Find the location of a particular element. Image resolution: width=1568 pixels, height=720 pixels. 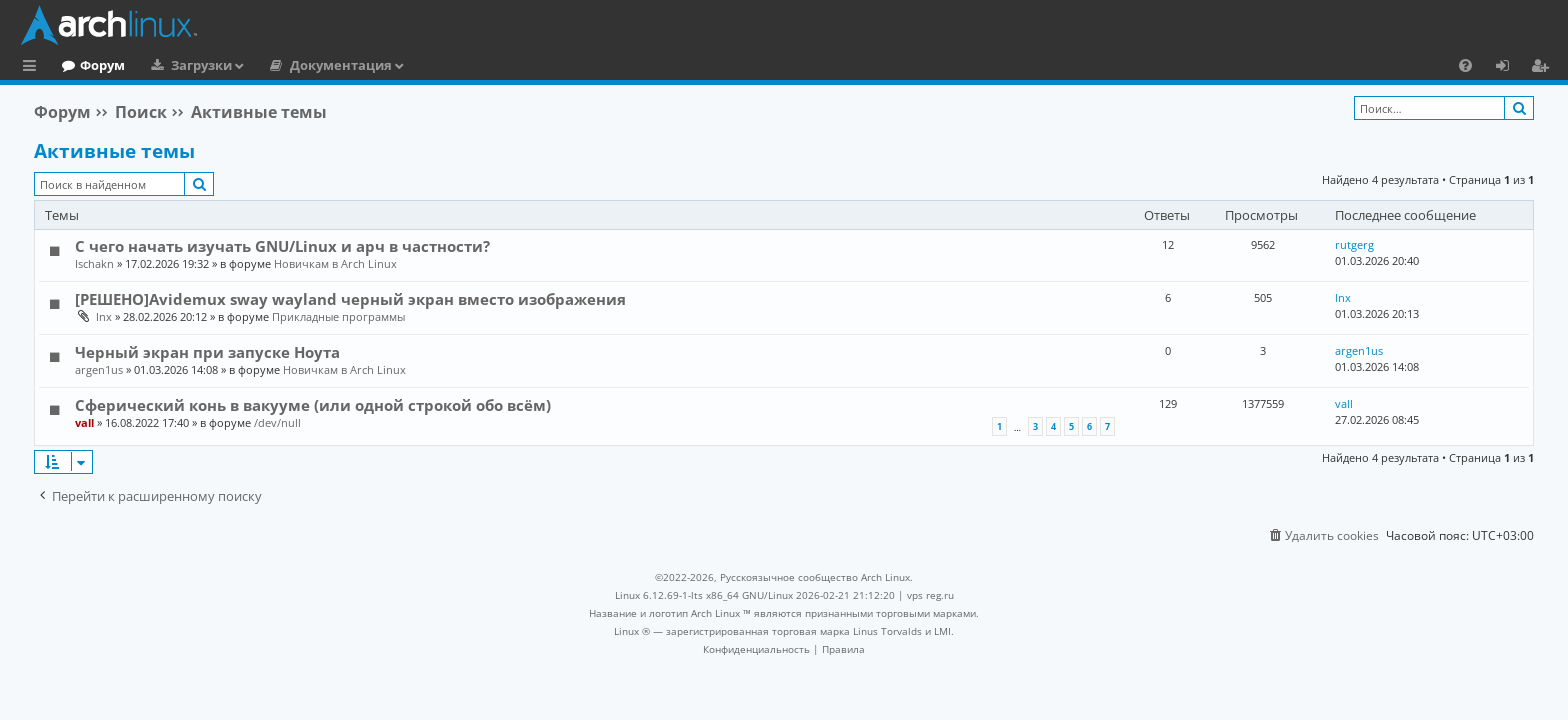

Ссылки is located at coordinates (33, 68).